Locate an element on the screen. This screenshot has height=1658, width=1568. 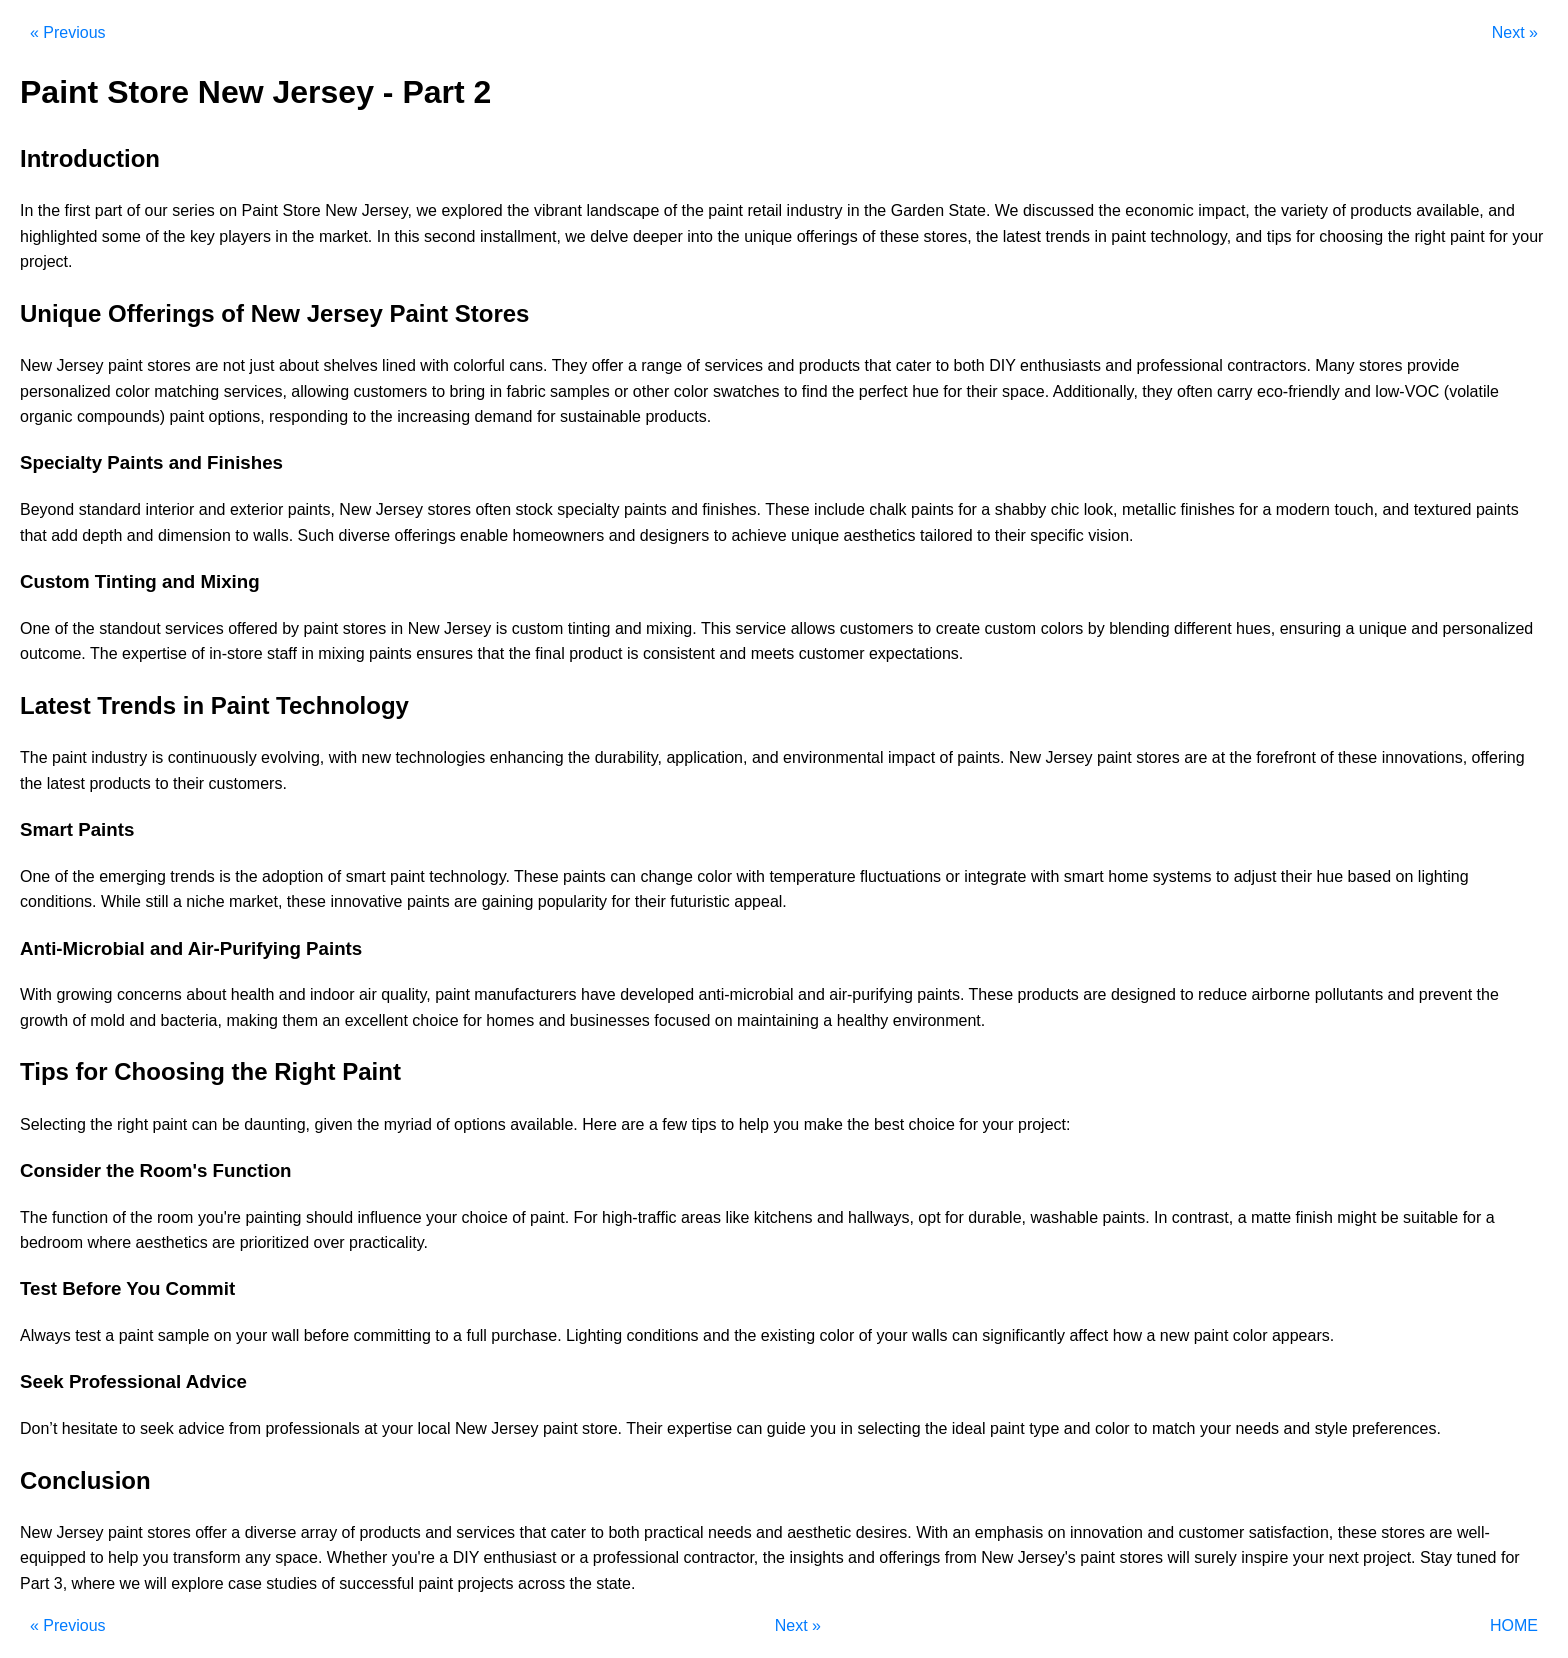
by is located at coordinates (290, 628).